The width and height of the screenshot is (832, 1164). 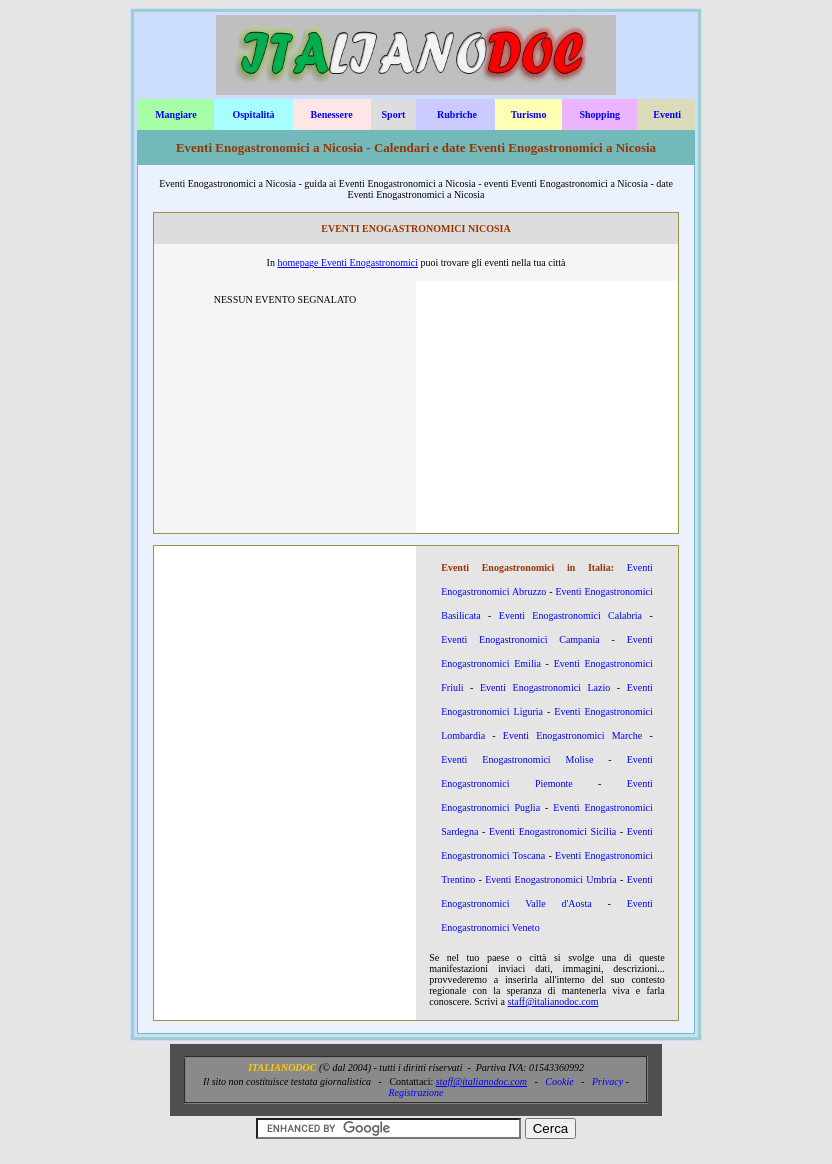 I want to click on Eventi Enogastronomici Molise, so click(x=517, y=759).